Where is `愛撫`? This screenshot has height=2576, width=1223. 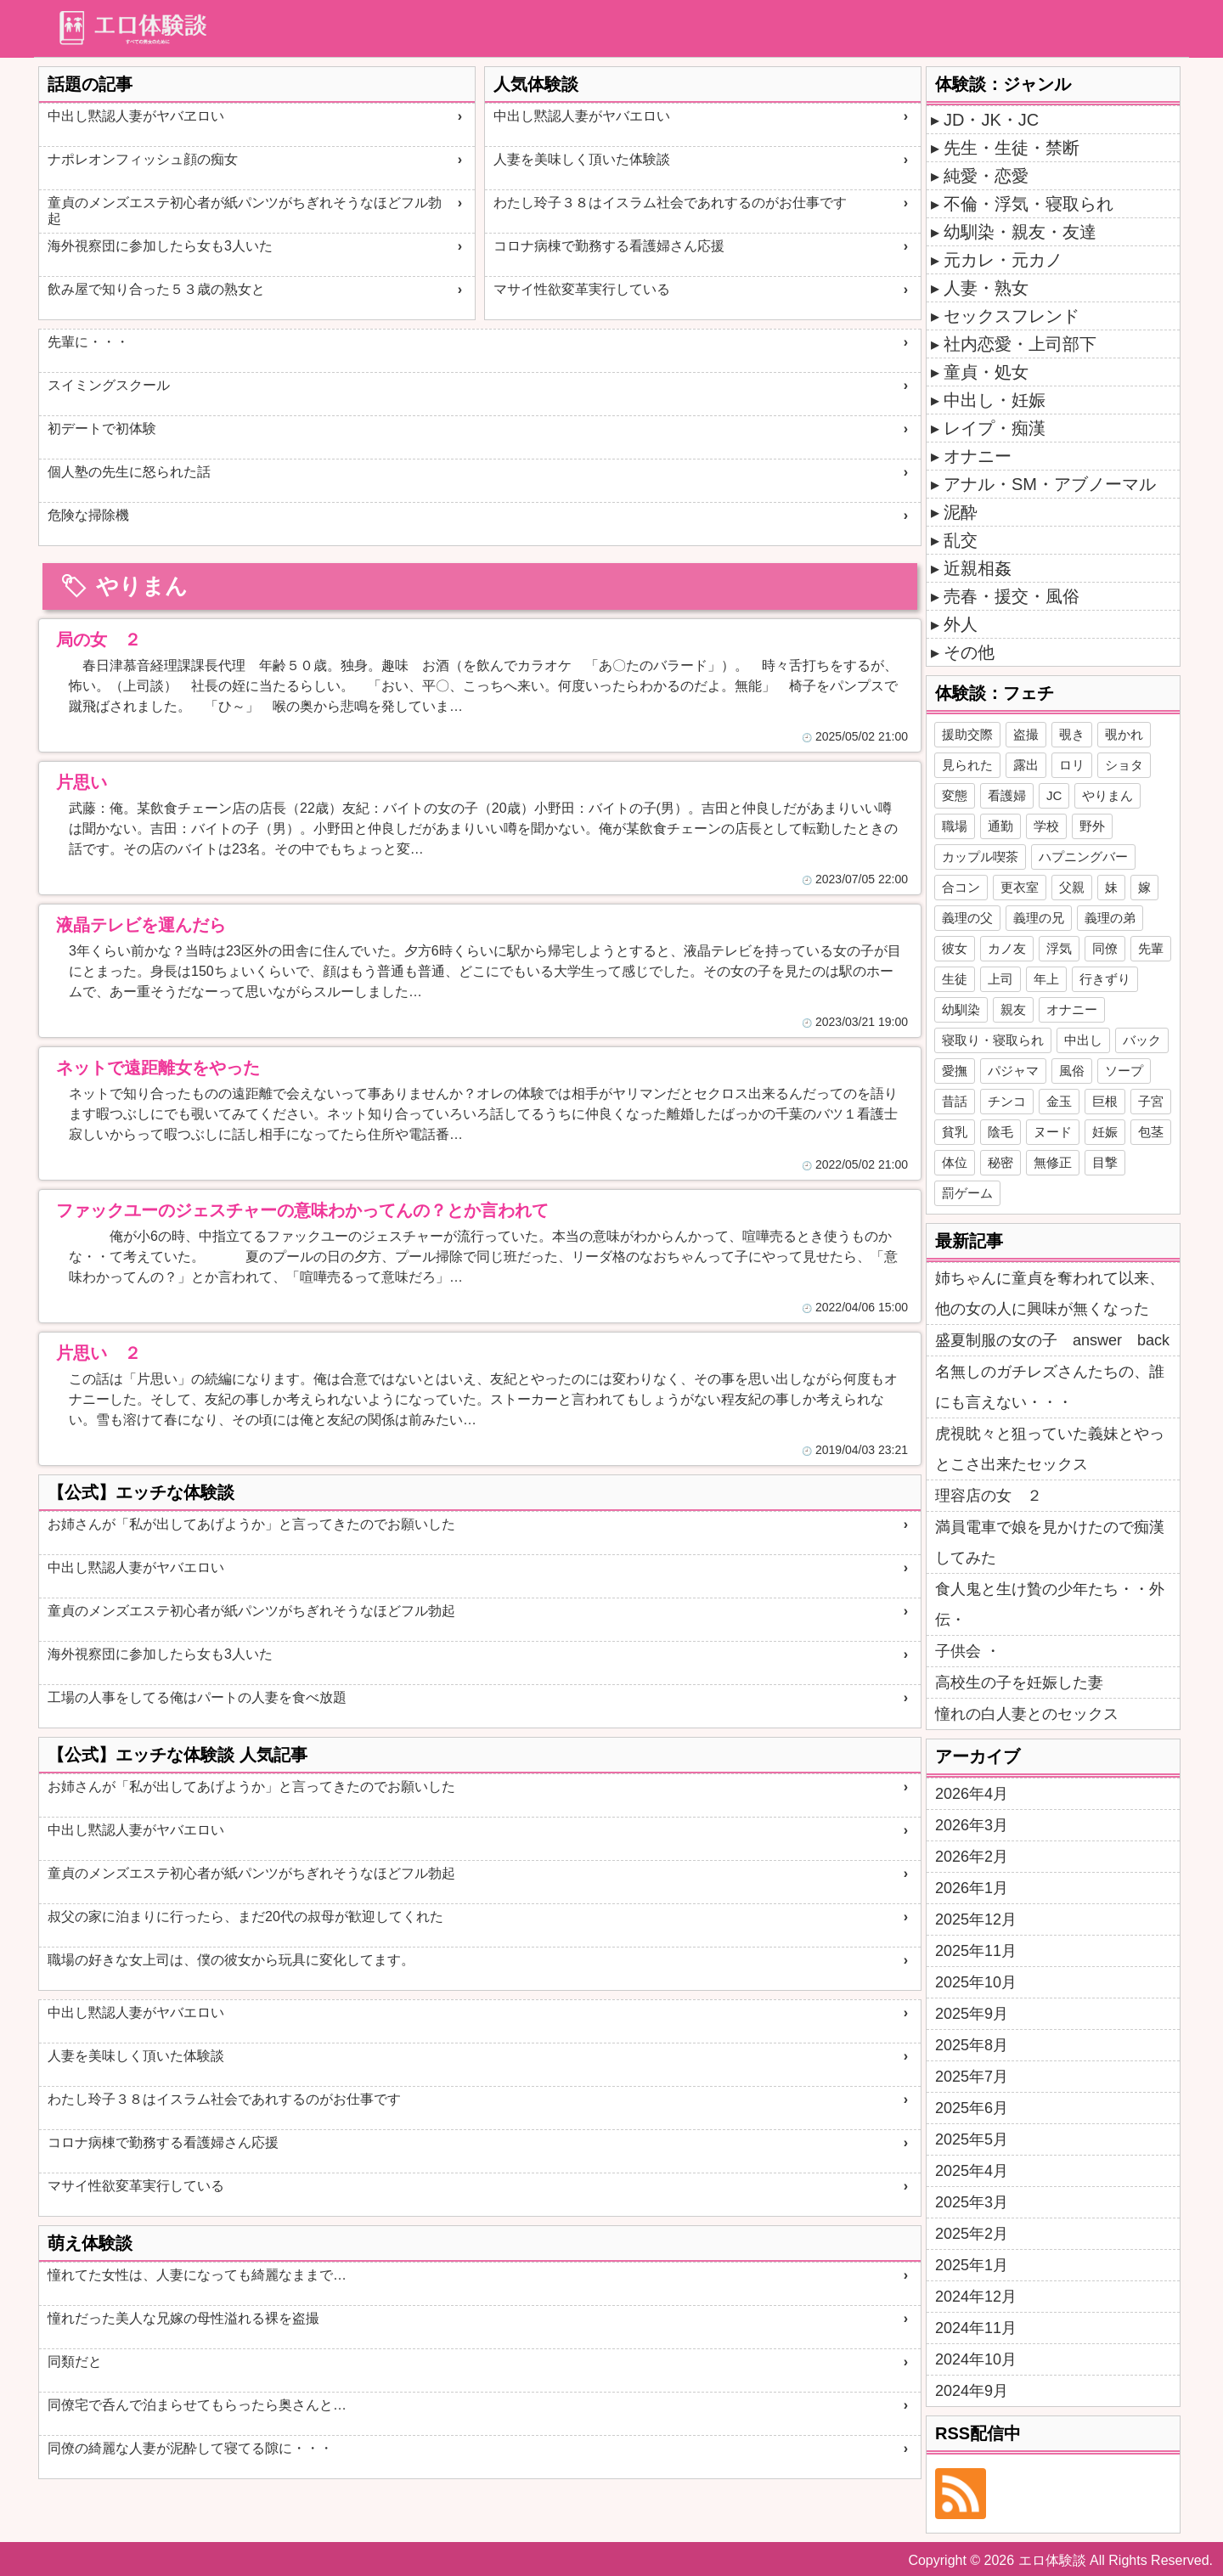 愛撫 is located at coordinates (954, 1070).